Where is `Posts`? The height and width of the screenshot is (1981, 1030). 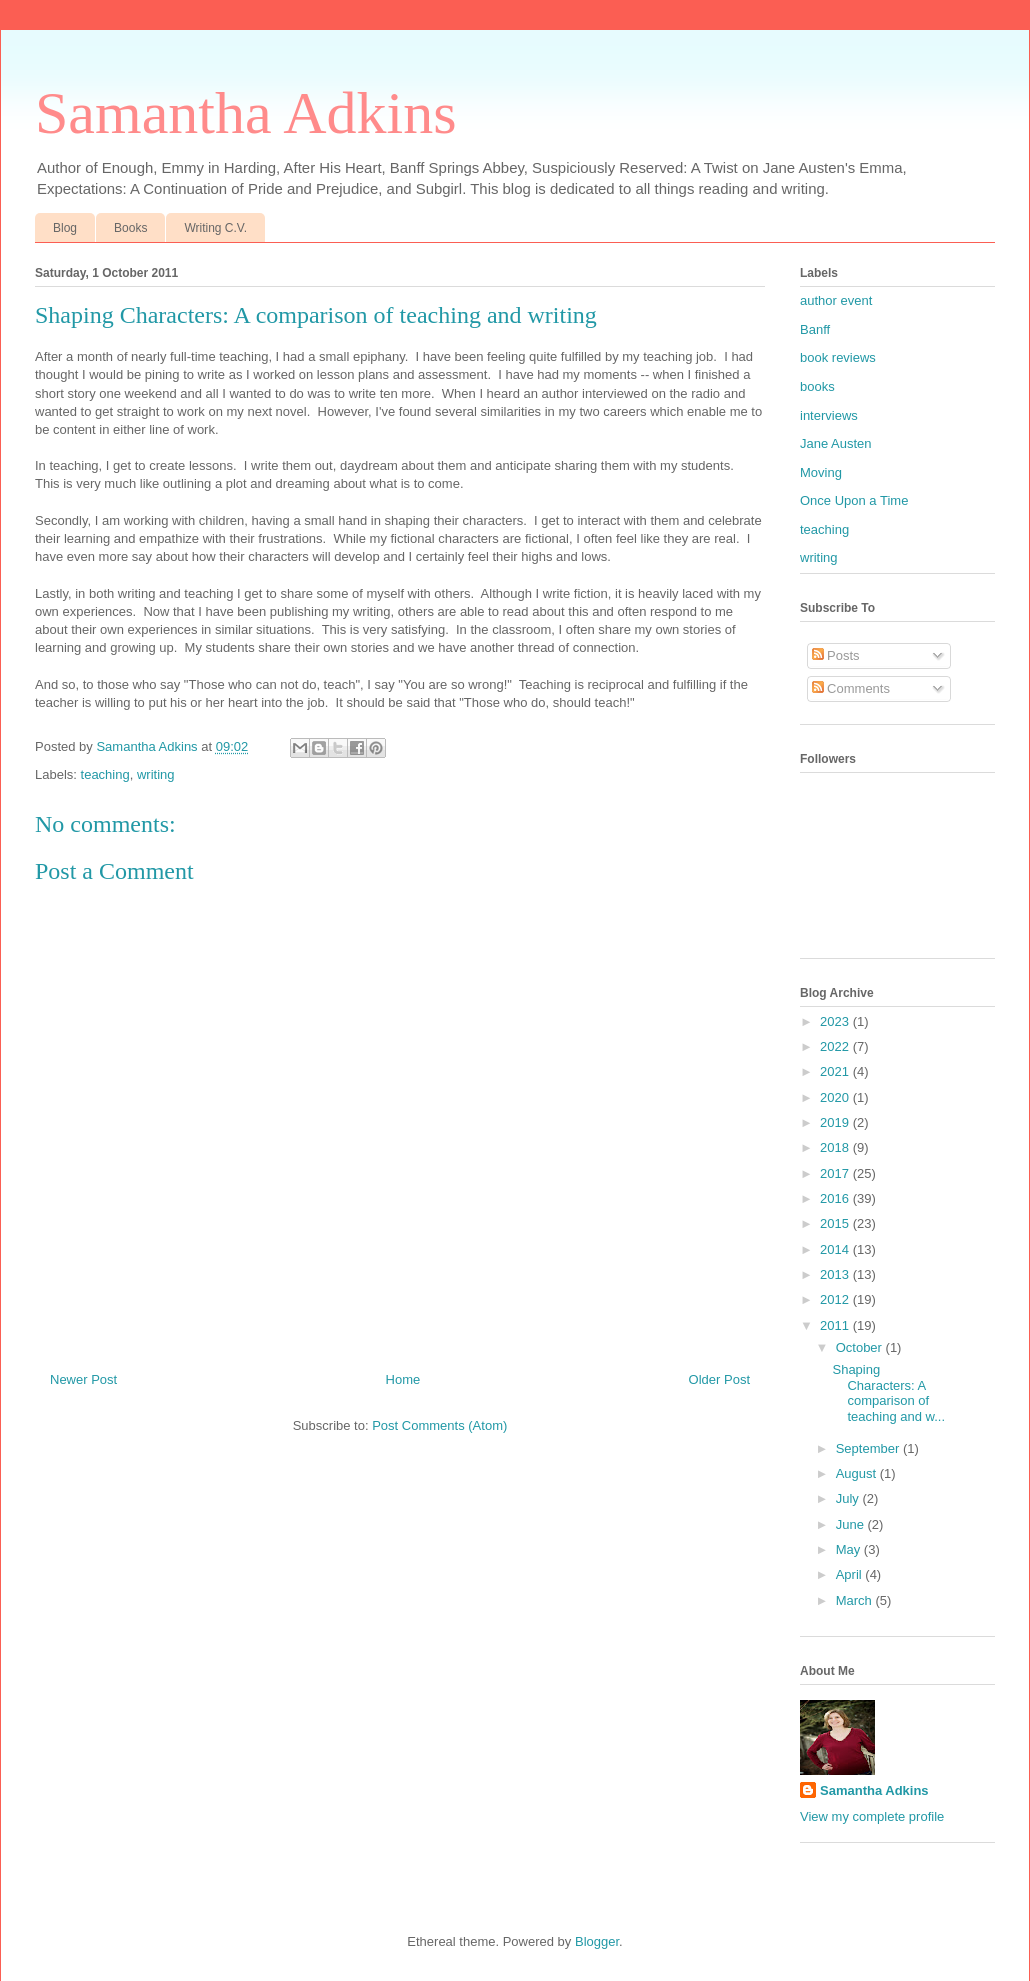
Posts is located at coordinates (836, 655).